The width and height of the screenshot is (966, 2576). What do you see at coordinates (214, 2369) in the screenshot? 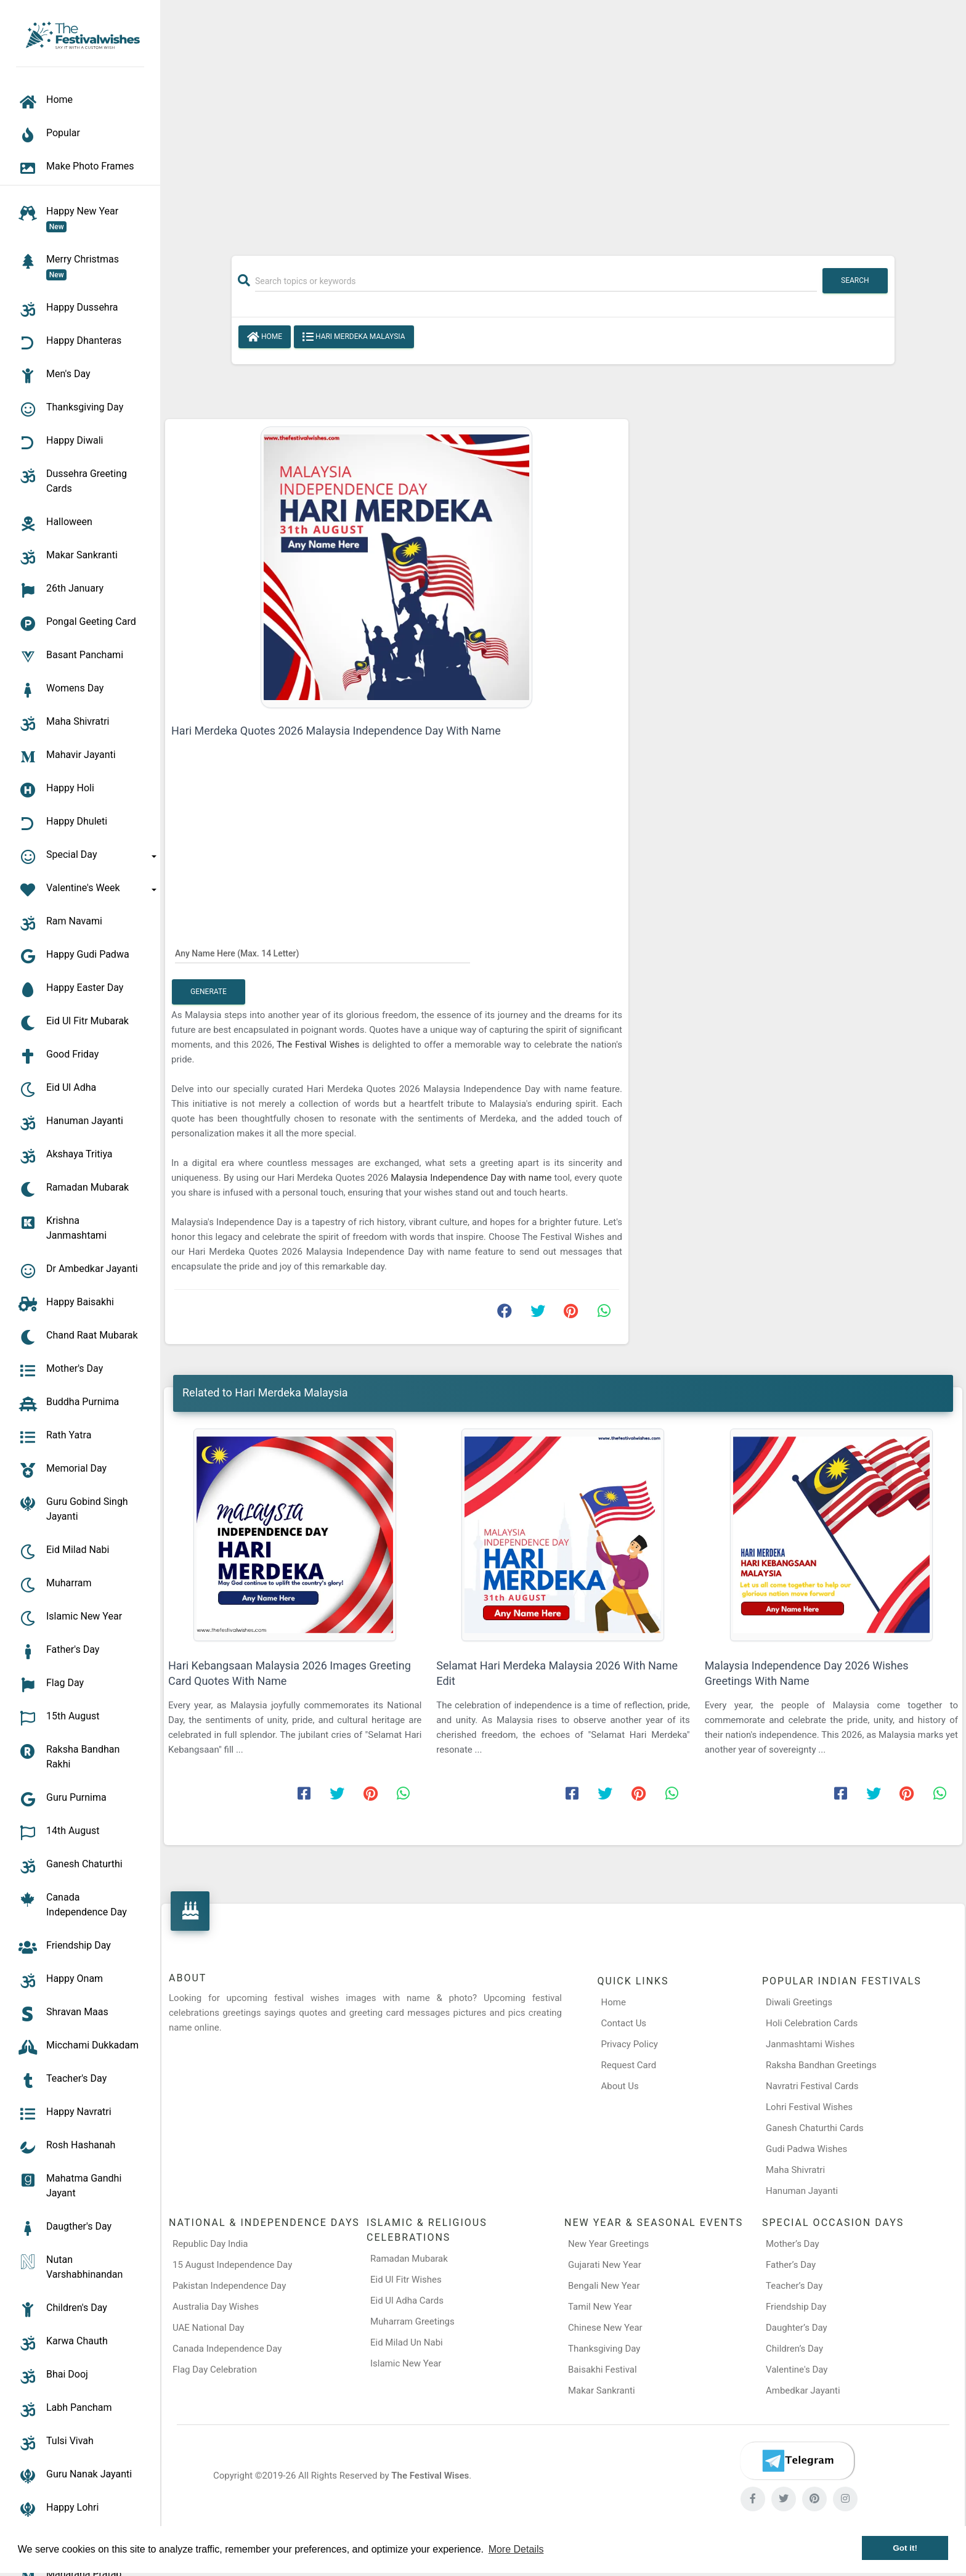
I see `Flag Day Celebration` at bounding box center [214, 2369].